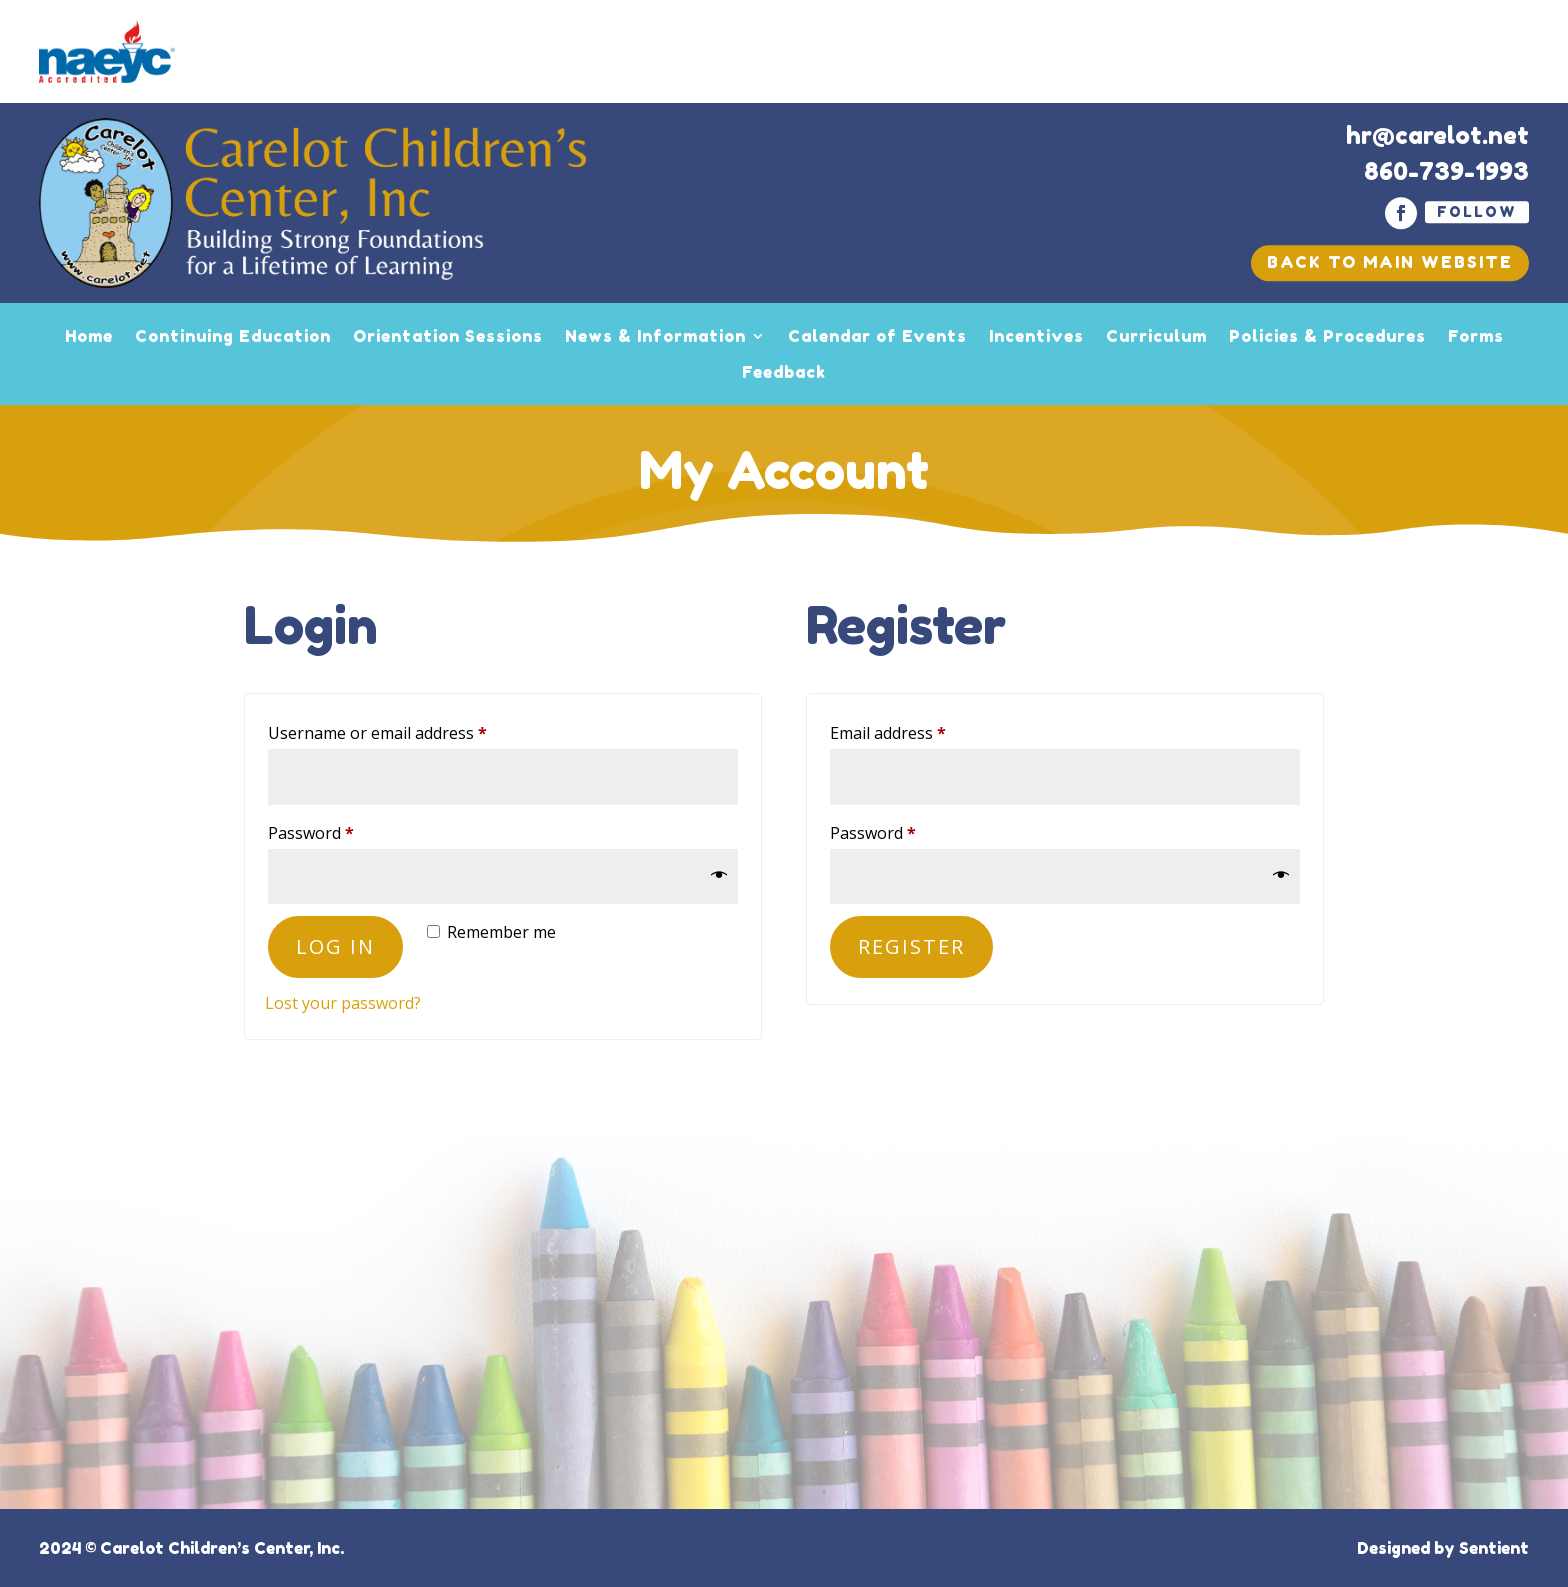  What do you see at coordinates (233, 336) in the screenshot?
I see `Continuing Education` at bounding box center [233, 336].